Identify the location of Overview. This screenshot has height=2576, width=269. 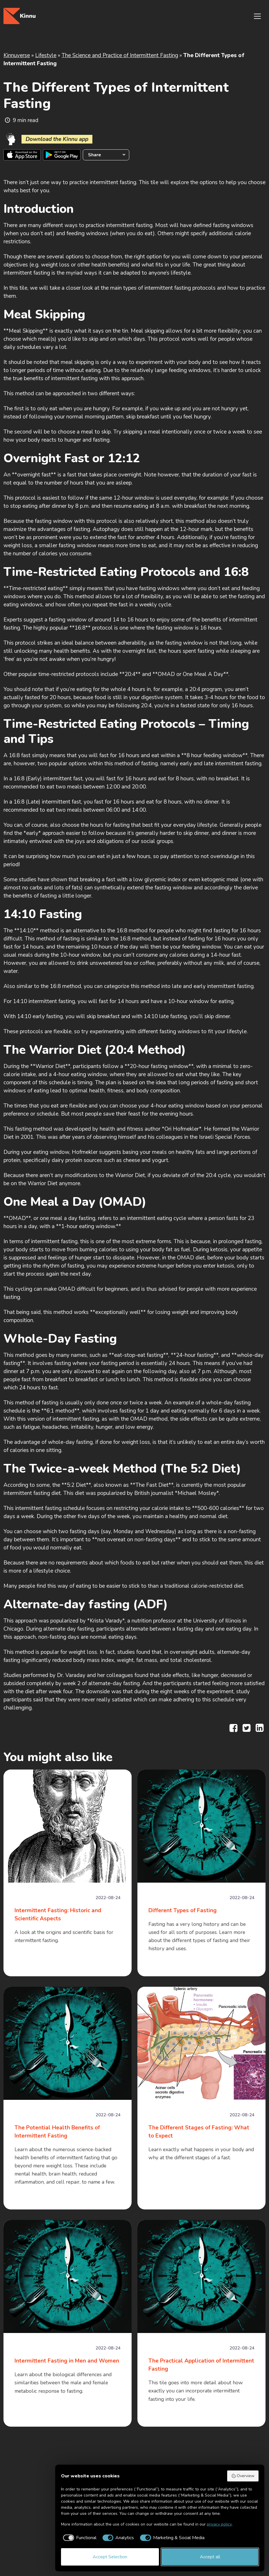
(243, 2476).